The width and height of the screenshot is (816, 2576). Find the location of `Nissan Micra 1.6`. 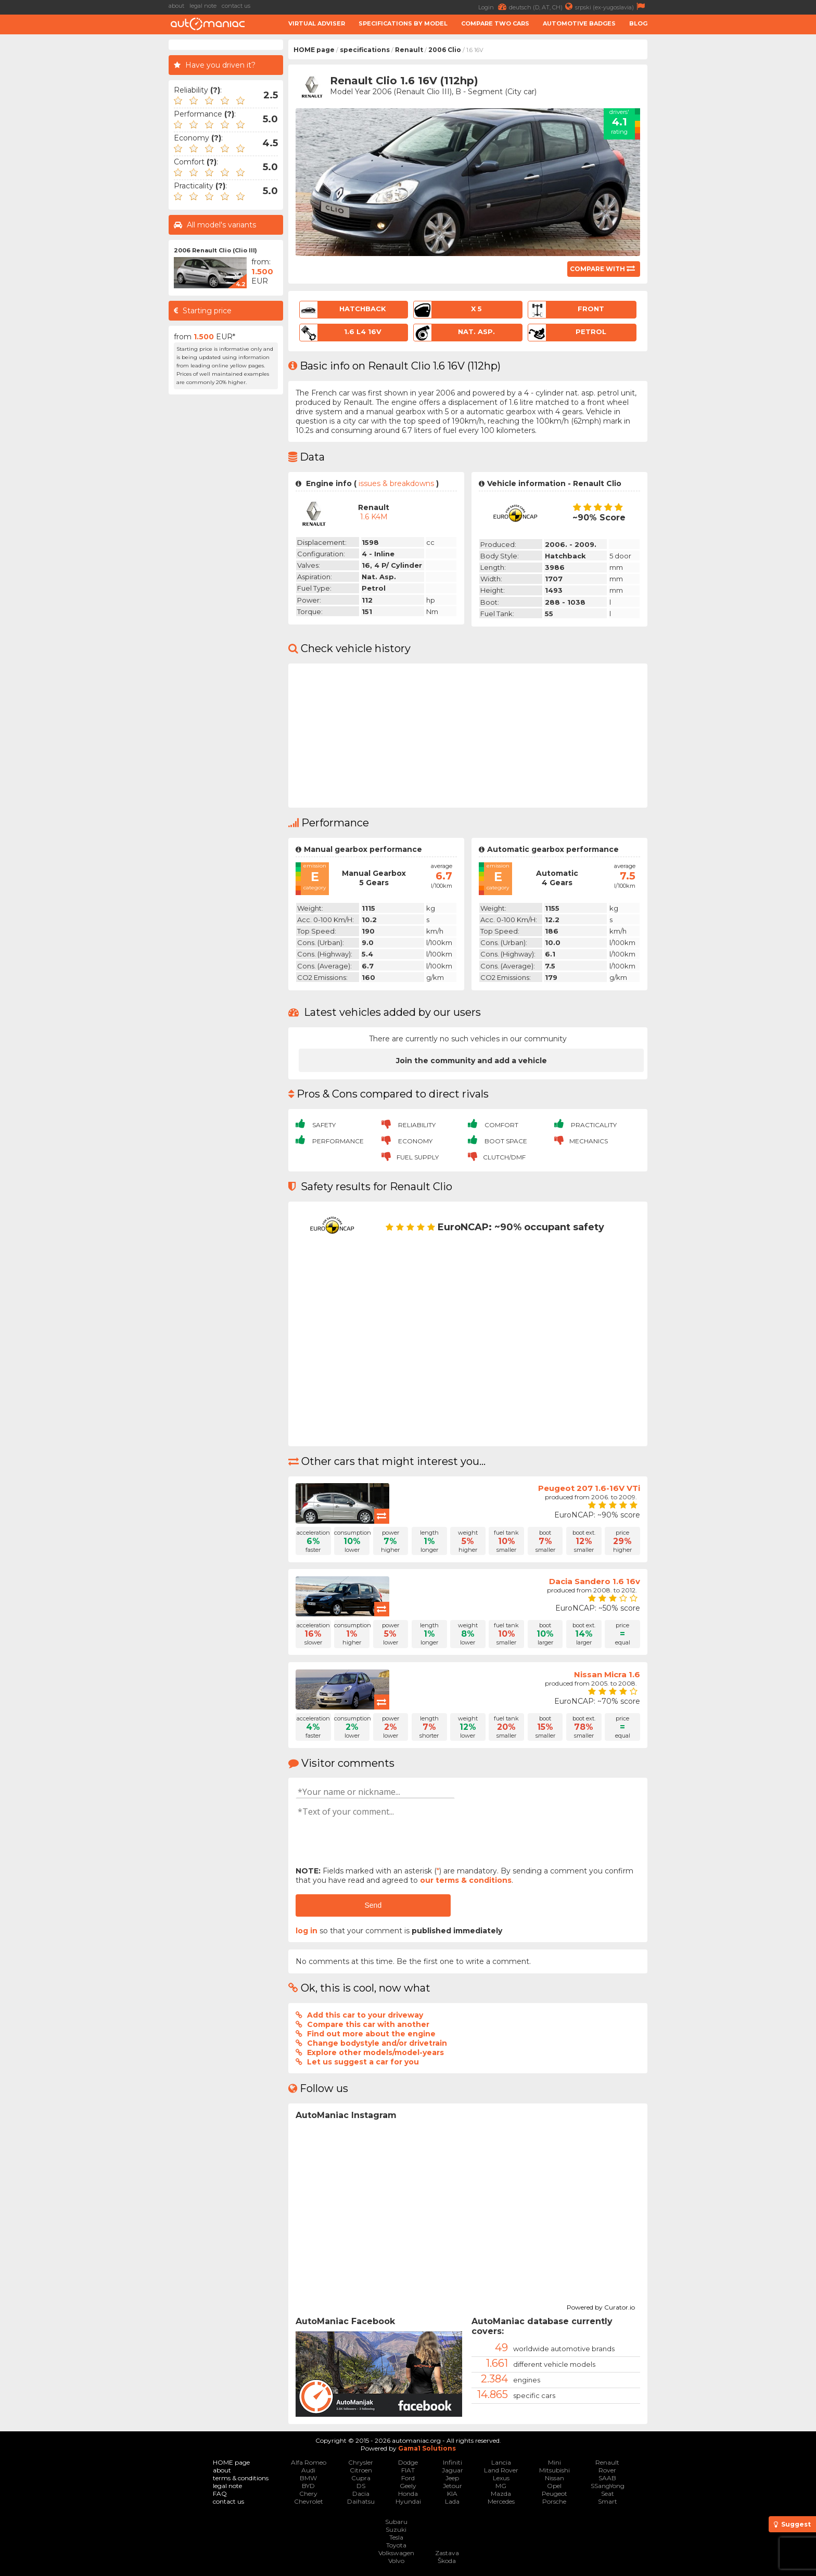

Nissan Micra 1.6 is located at coordinates (607, 1674).